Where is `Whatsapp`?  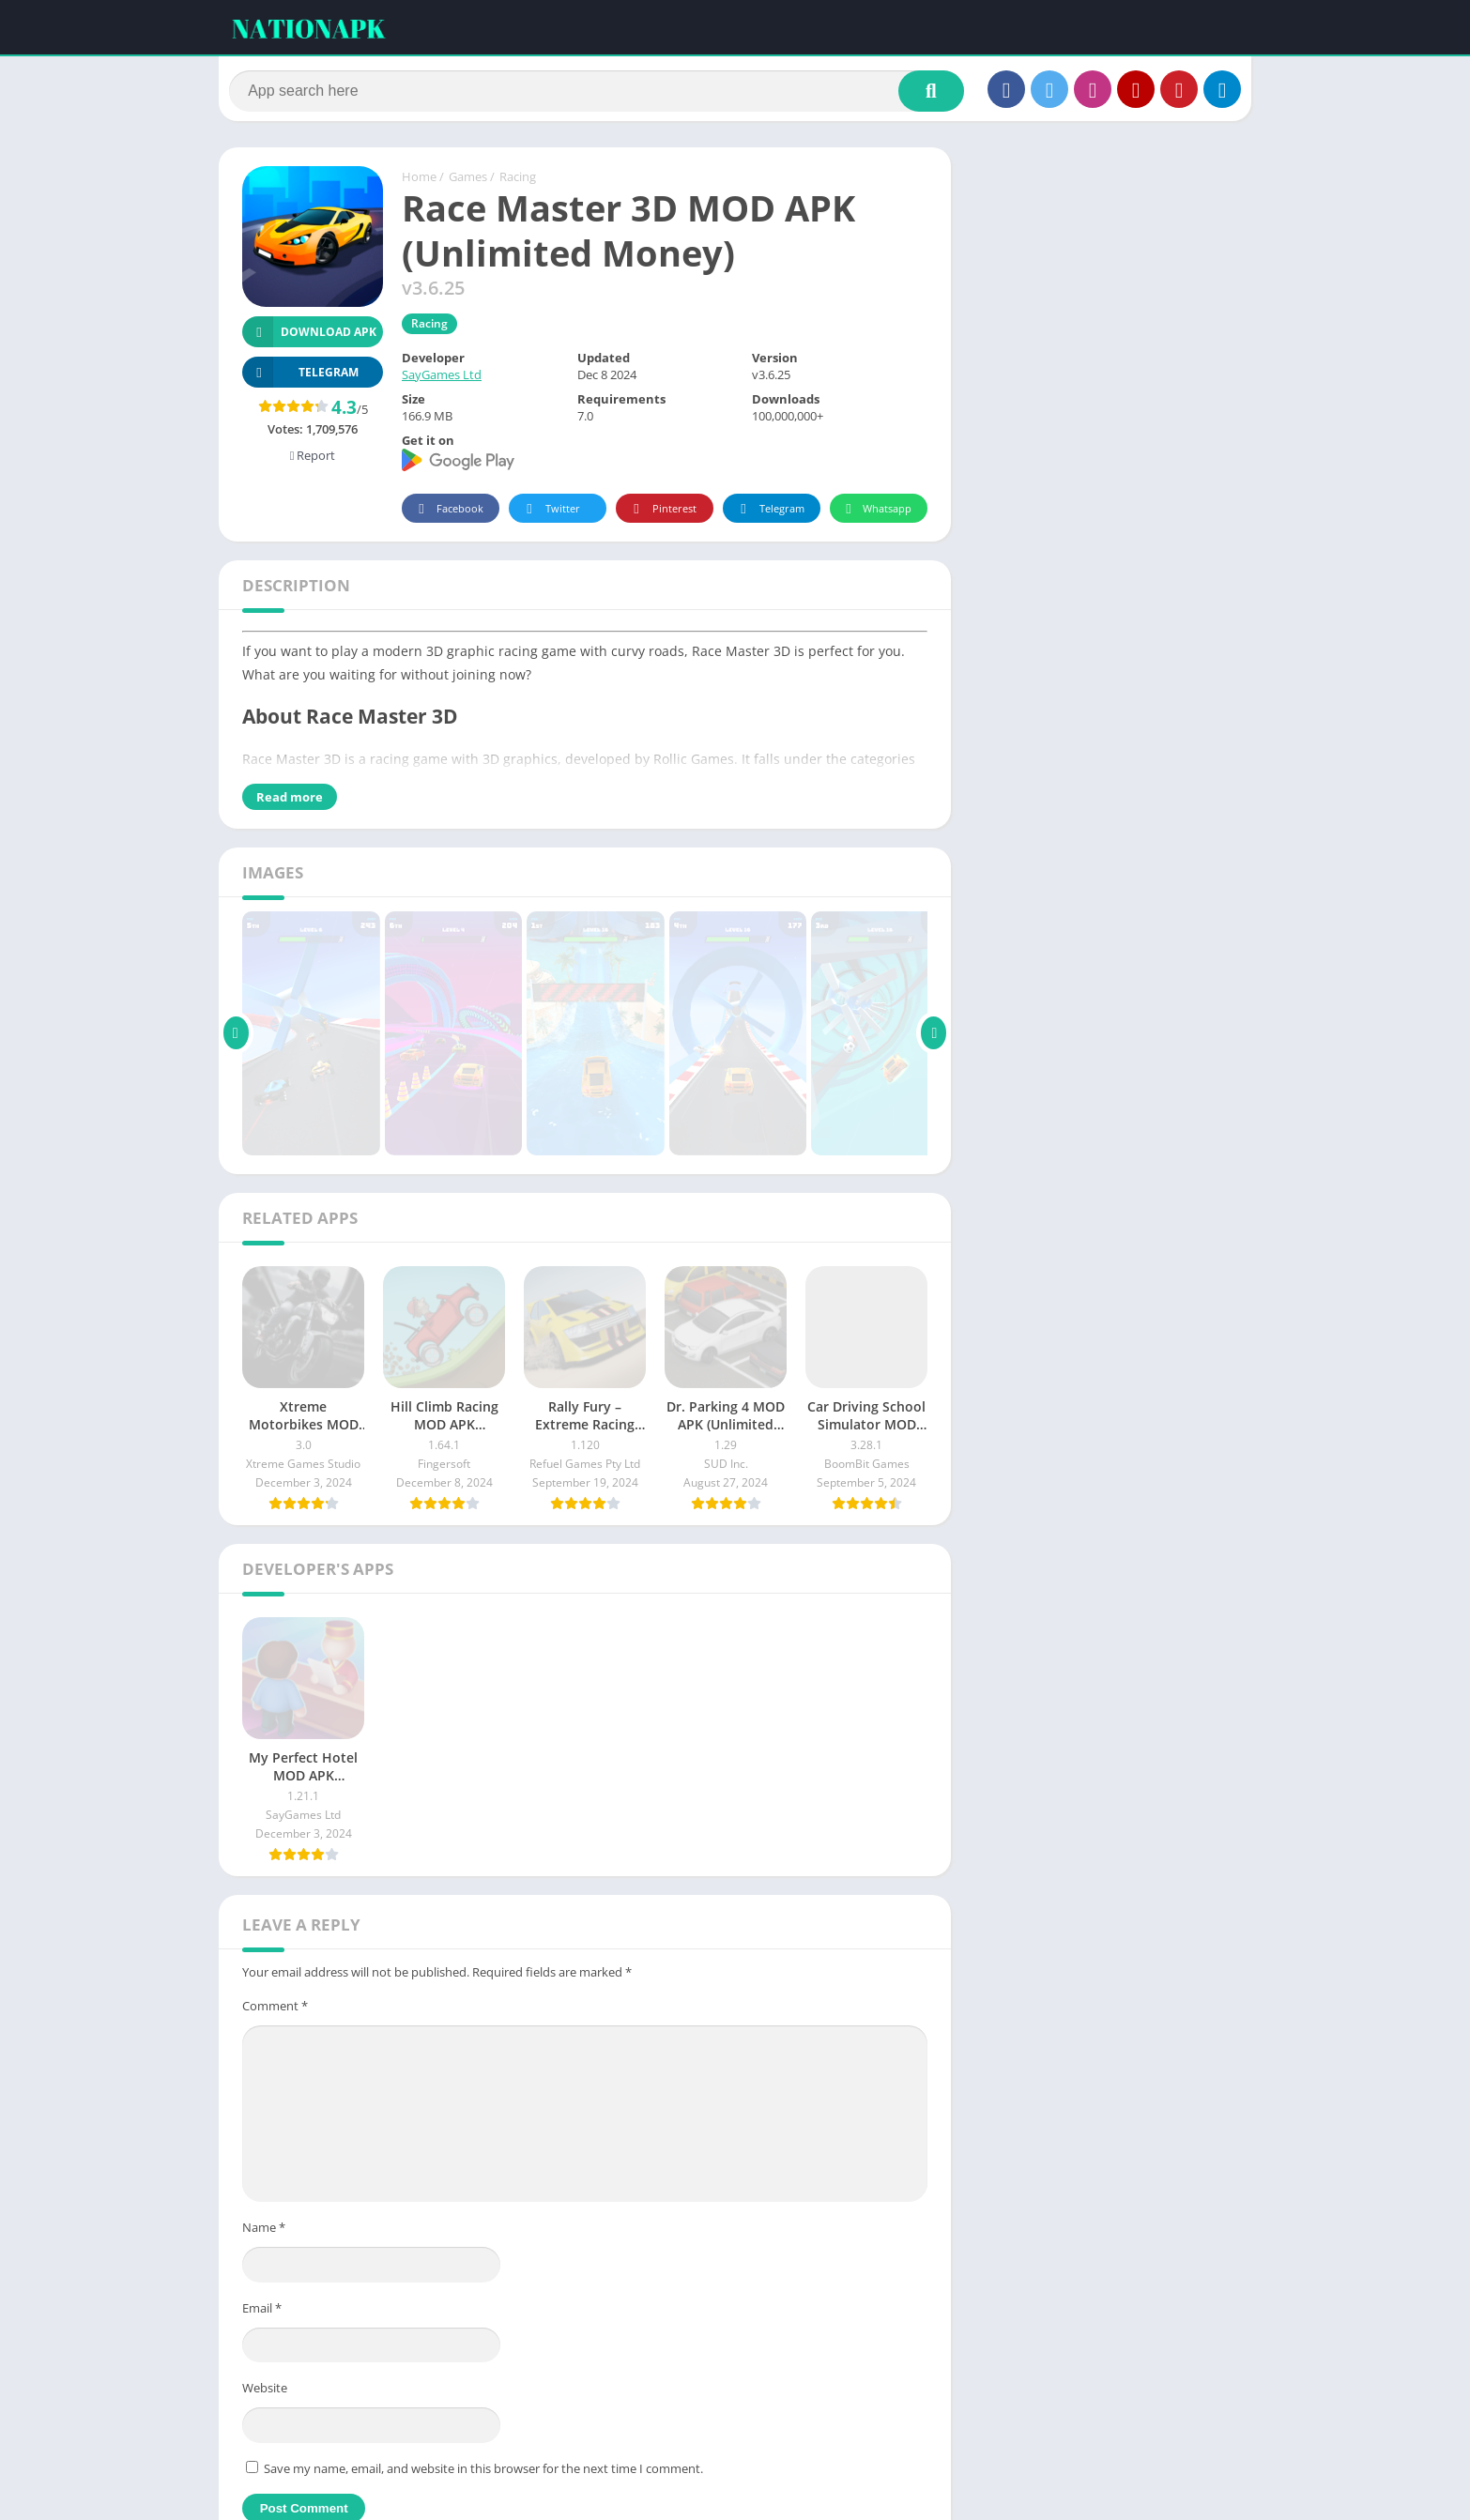 Whatsapp is located at coordinates (876, 513).